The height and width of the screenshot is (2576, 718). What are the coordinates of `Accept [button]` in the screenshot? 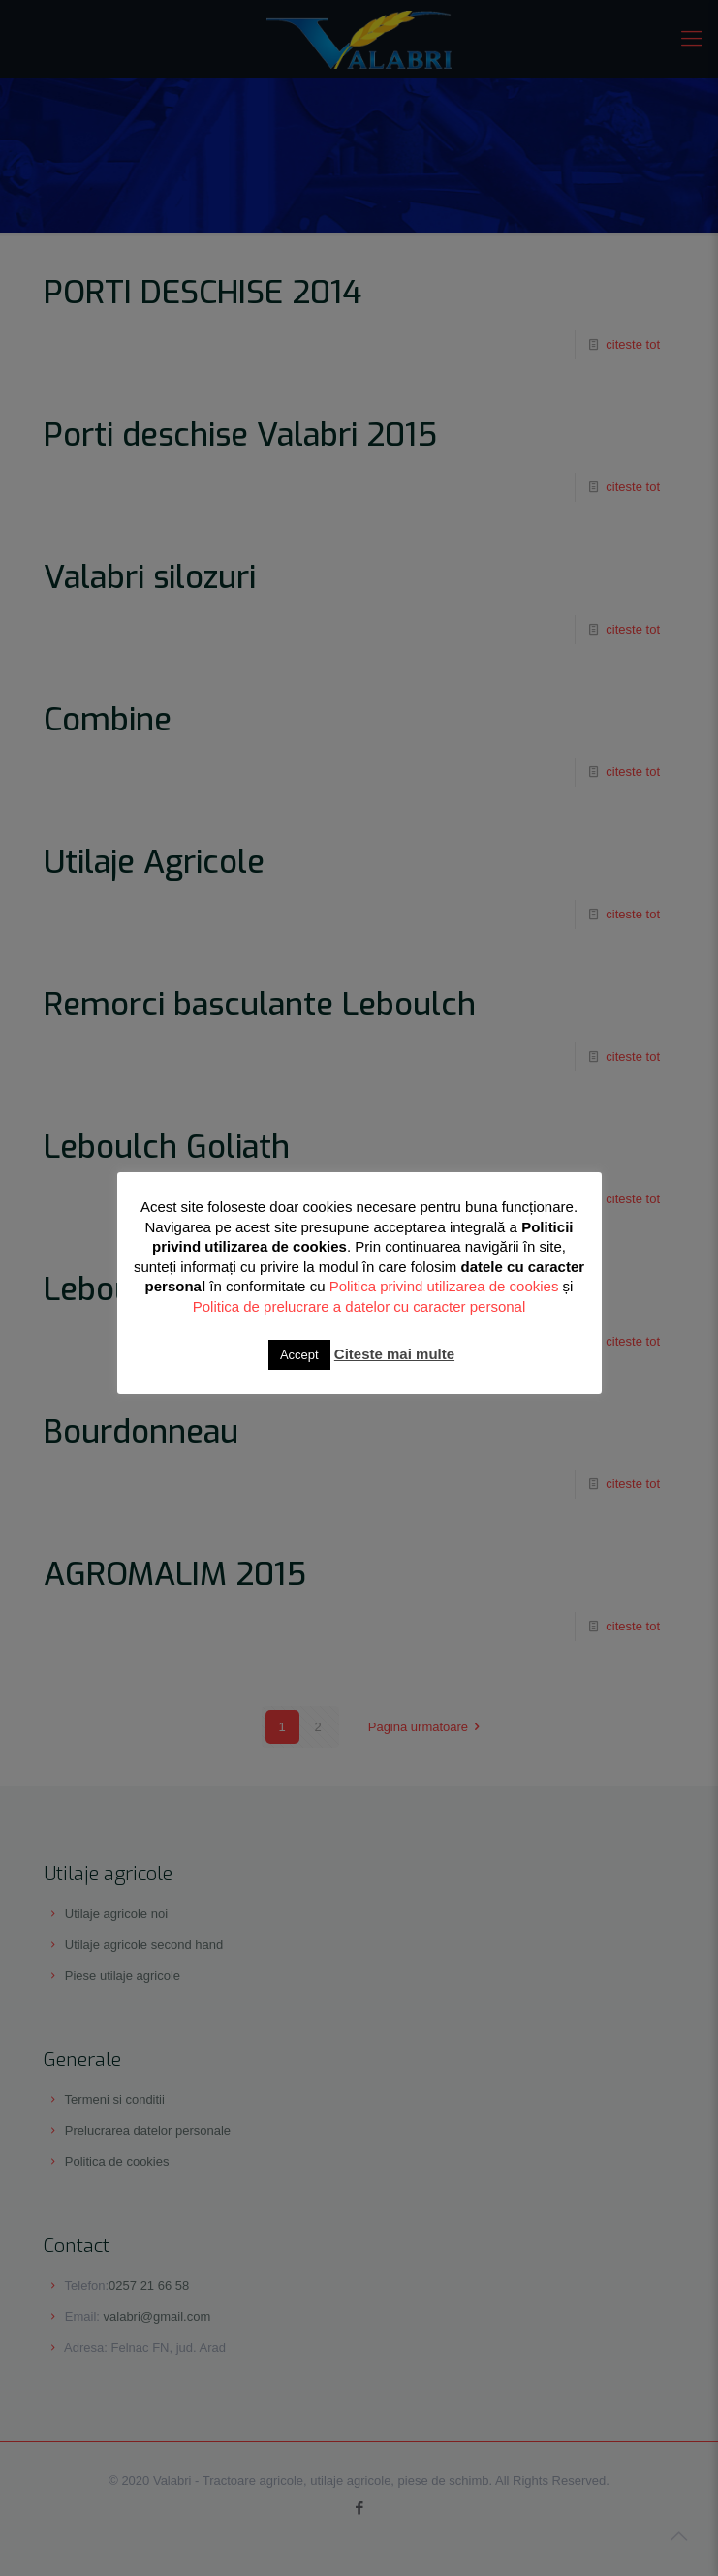 It's located at (299, 1355).